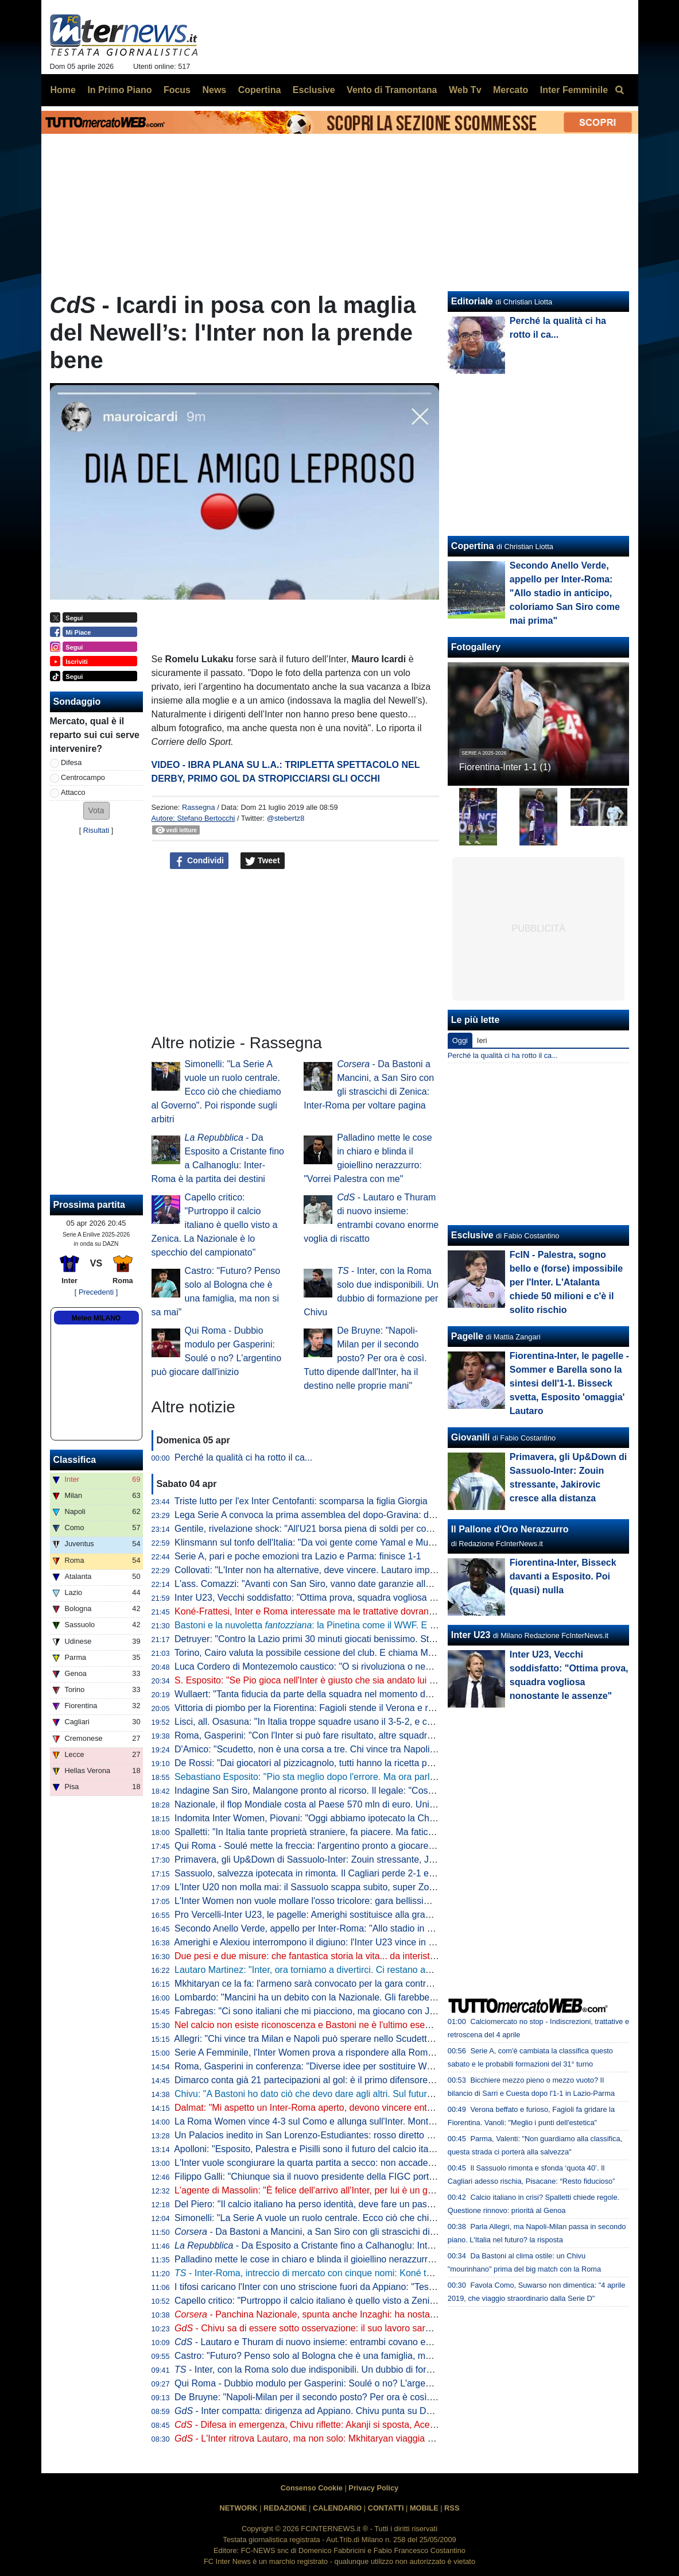  I want to click on - Chivu sa di essere sotto osservazione: il suo lavoro sarà importante sul piano tattico e psicologico, so click(386, 2328).